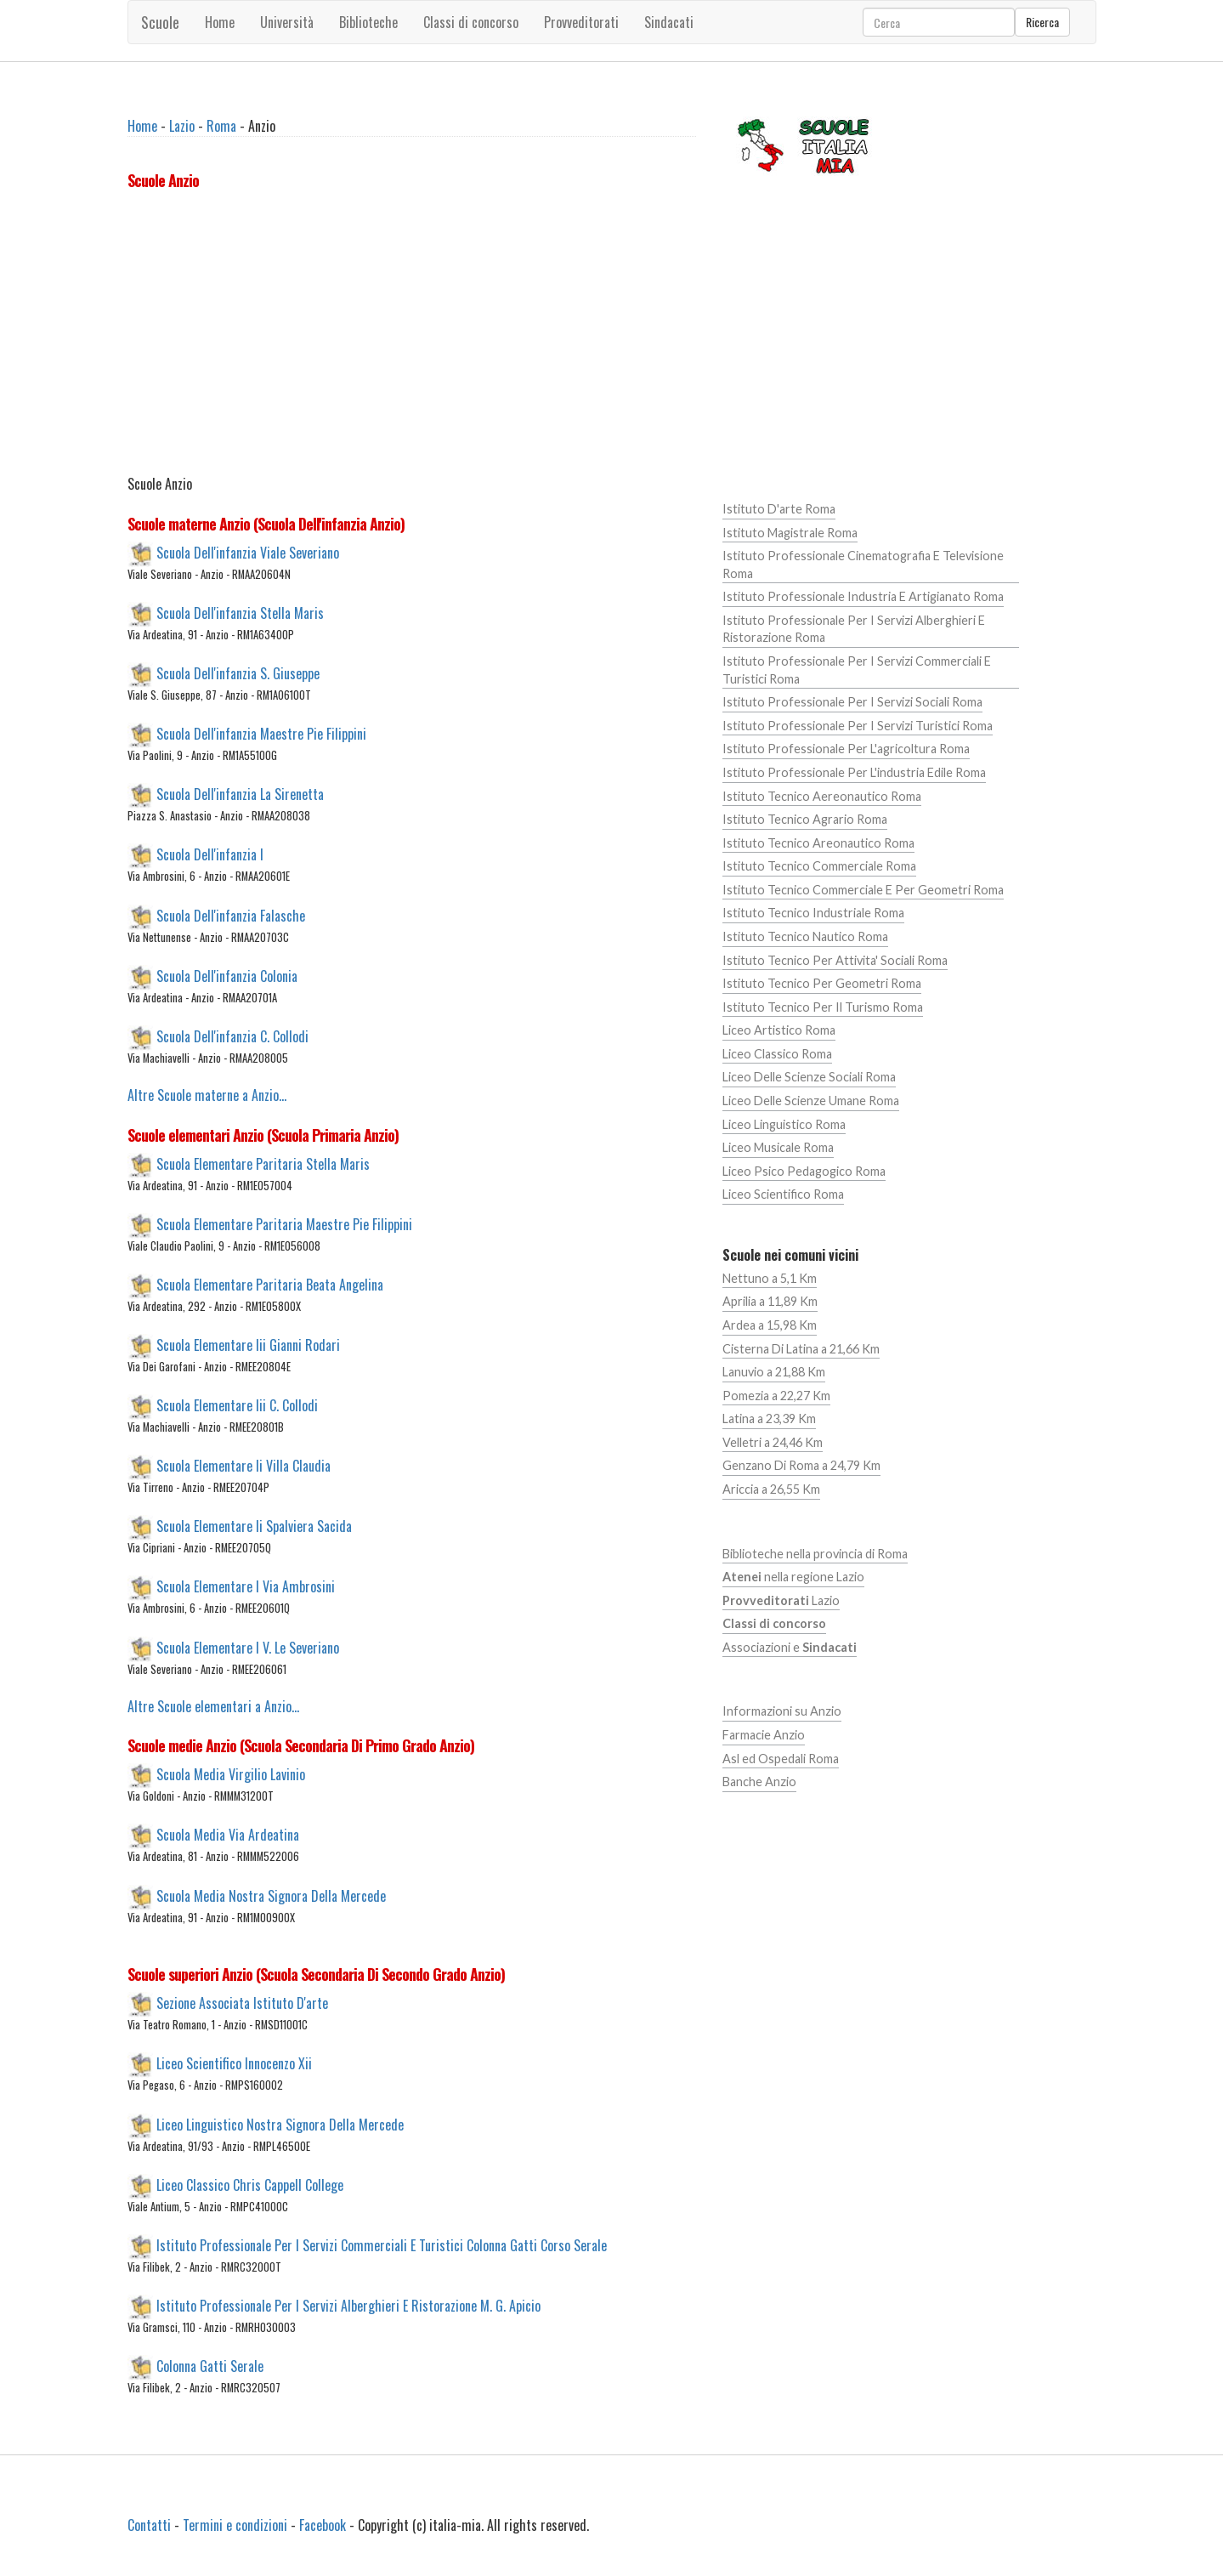 This screenshot has width=1223, height=2576. Describe the element at coordinates (248, 1345) in the screenshot. I see `Scuola Elementare Iii Gianni Rodari` at that location.